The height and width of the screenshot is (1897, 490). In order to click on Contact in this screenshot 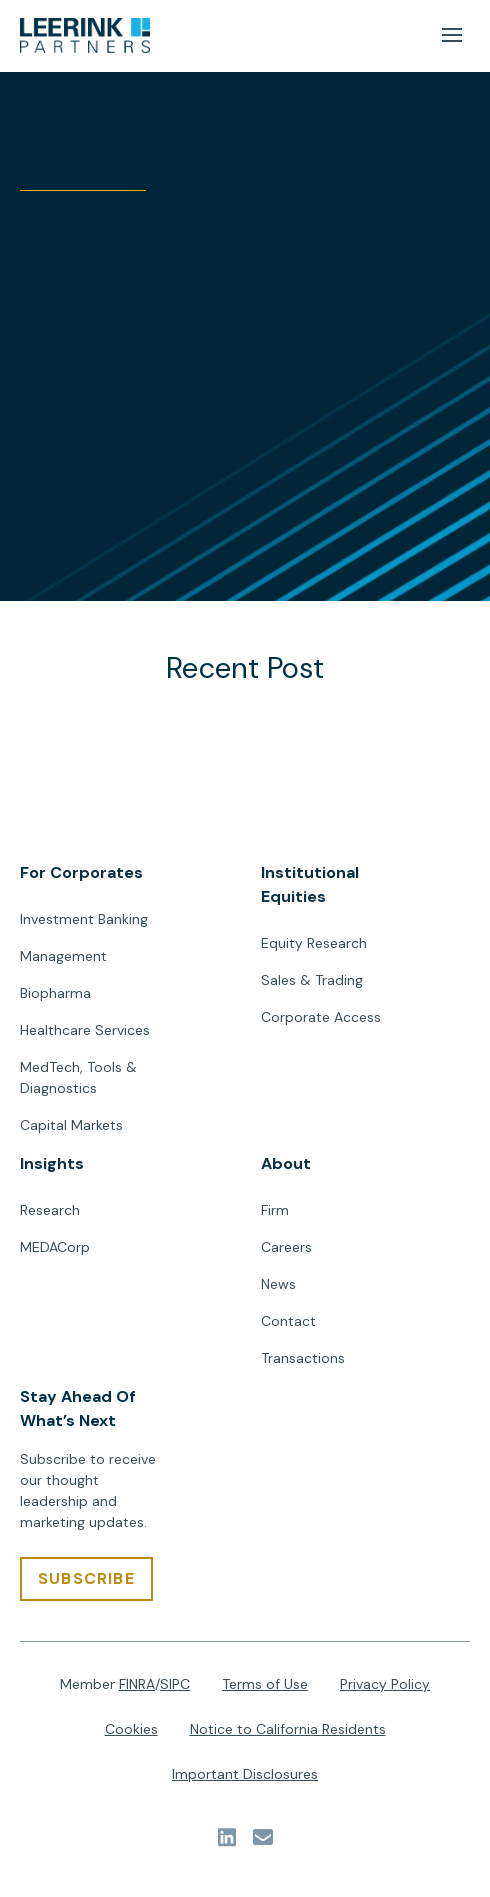, I will do `click(288, 1321)`.